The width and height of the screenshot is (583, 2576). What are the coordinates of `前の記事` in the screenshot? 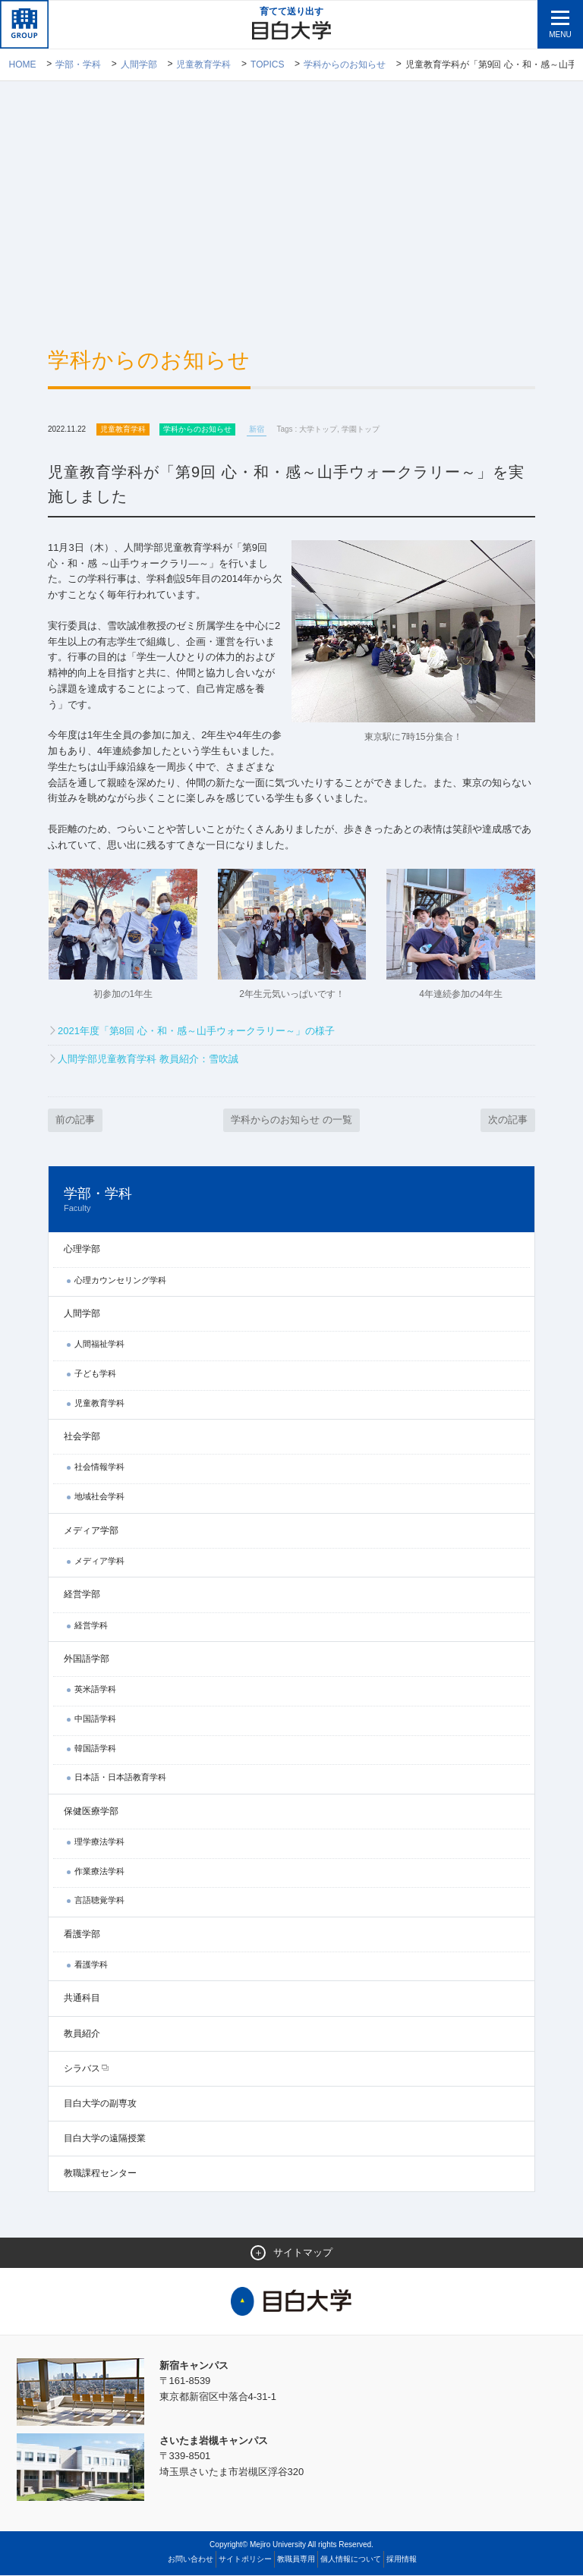 It's located at (75, 1120).